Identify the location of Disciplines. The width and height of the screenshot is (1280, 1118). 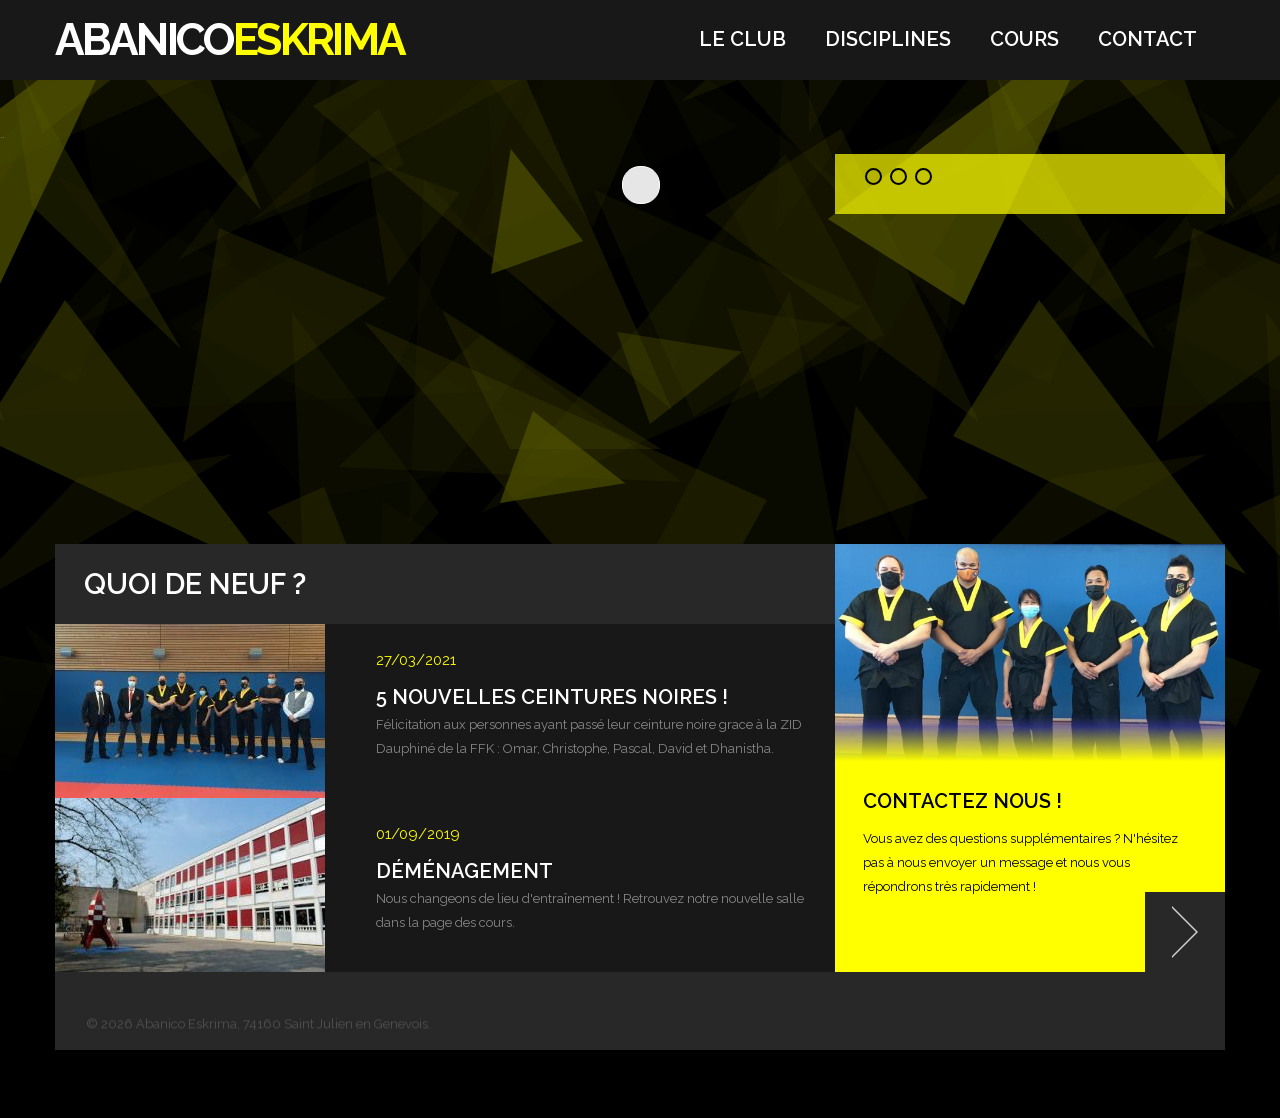
(888, 39).